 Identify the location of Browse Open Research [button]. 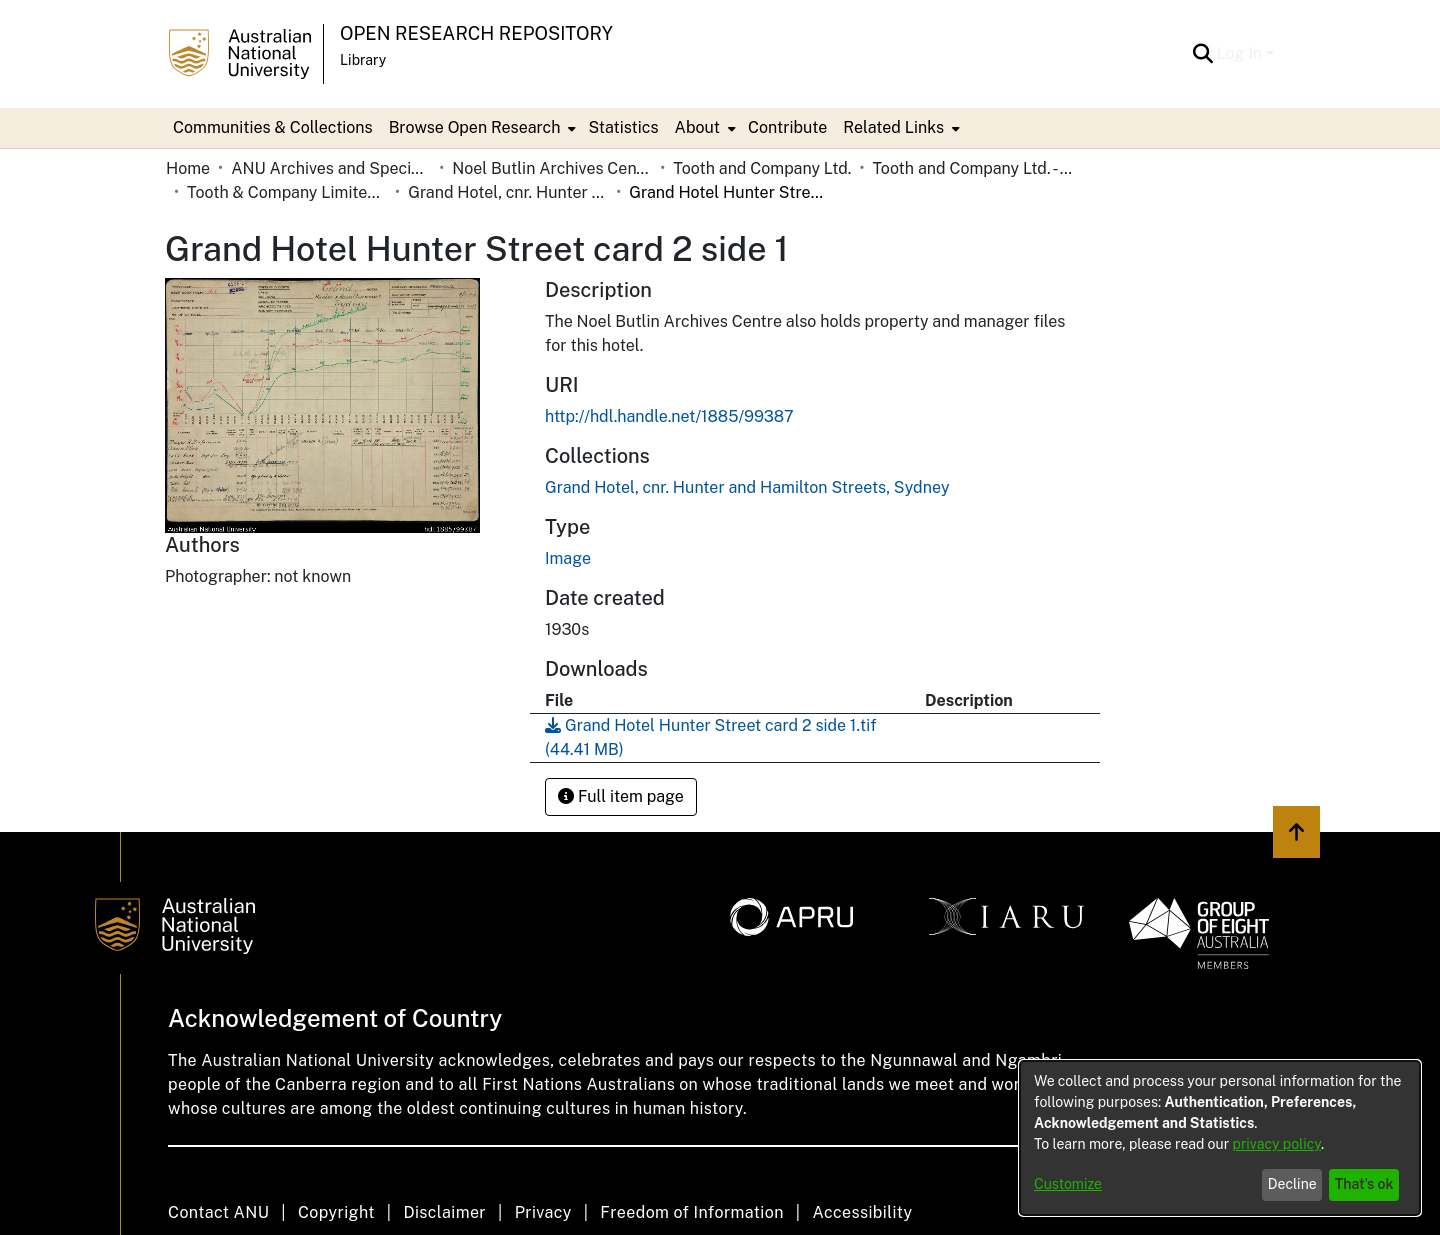
(475, 127).